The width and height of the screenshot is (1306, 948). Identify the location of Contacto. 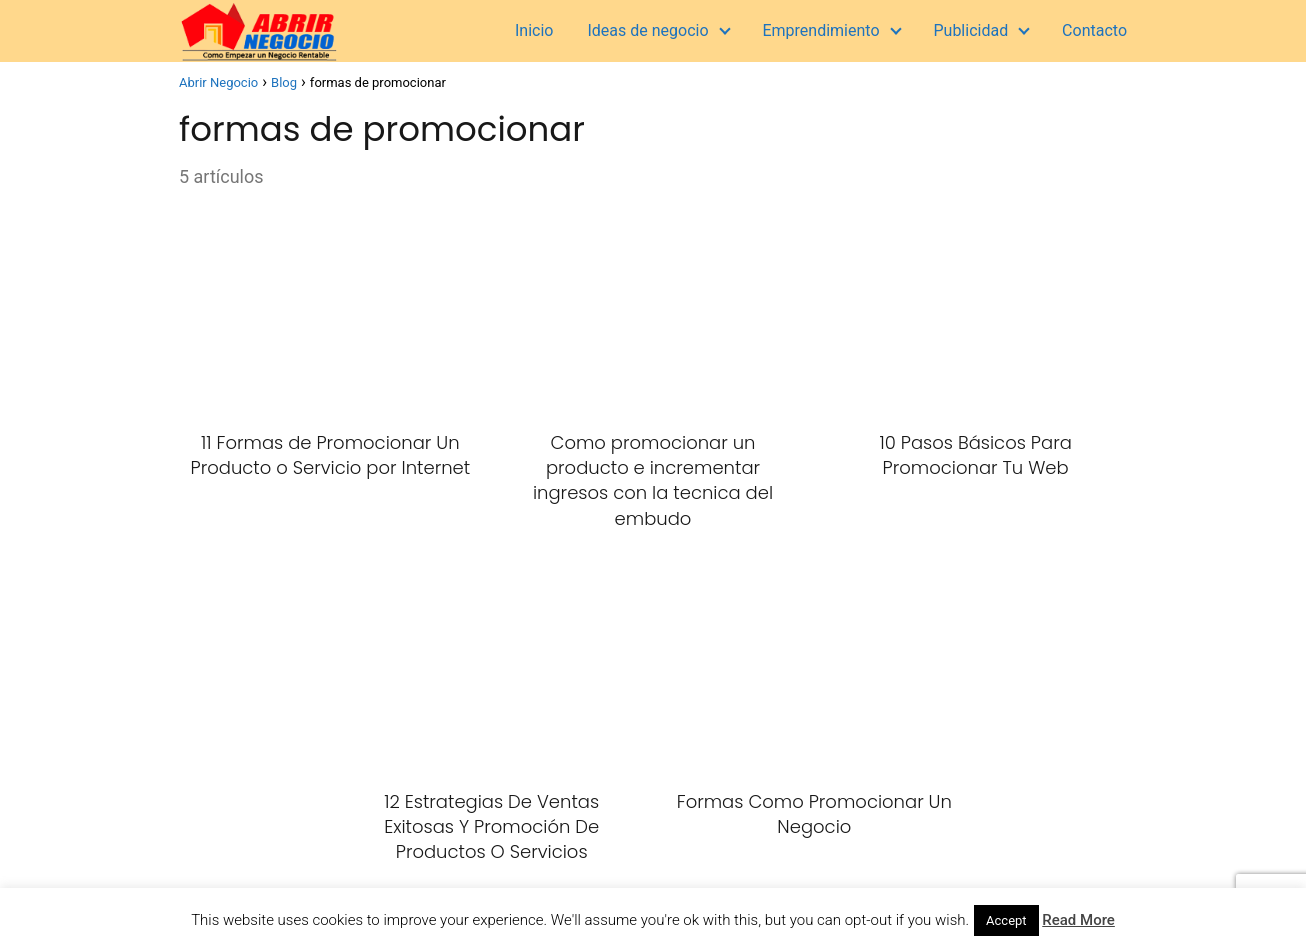
(1094, 30).